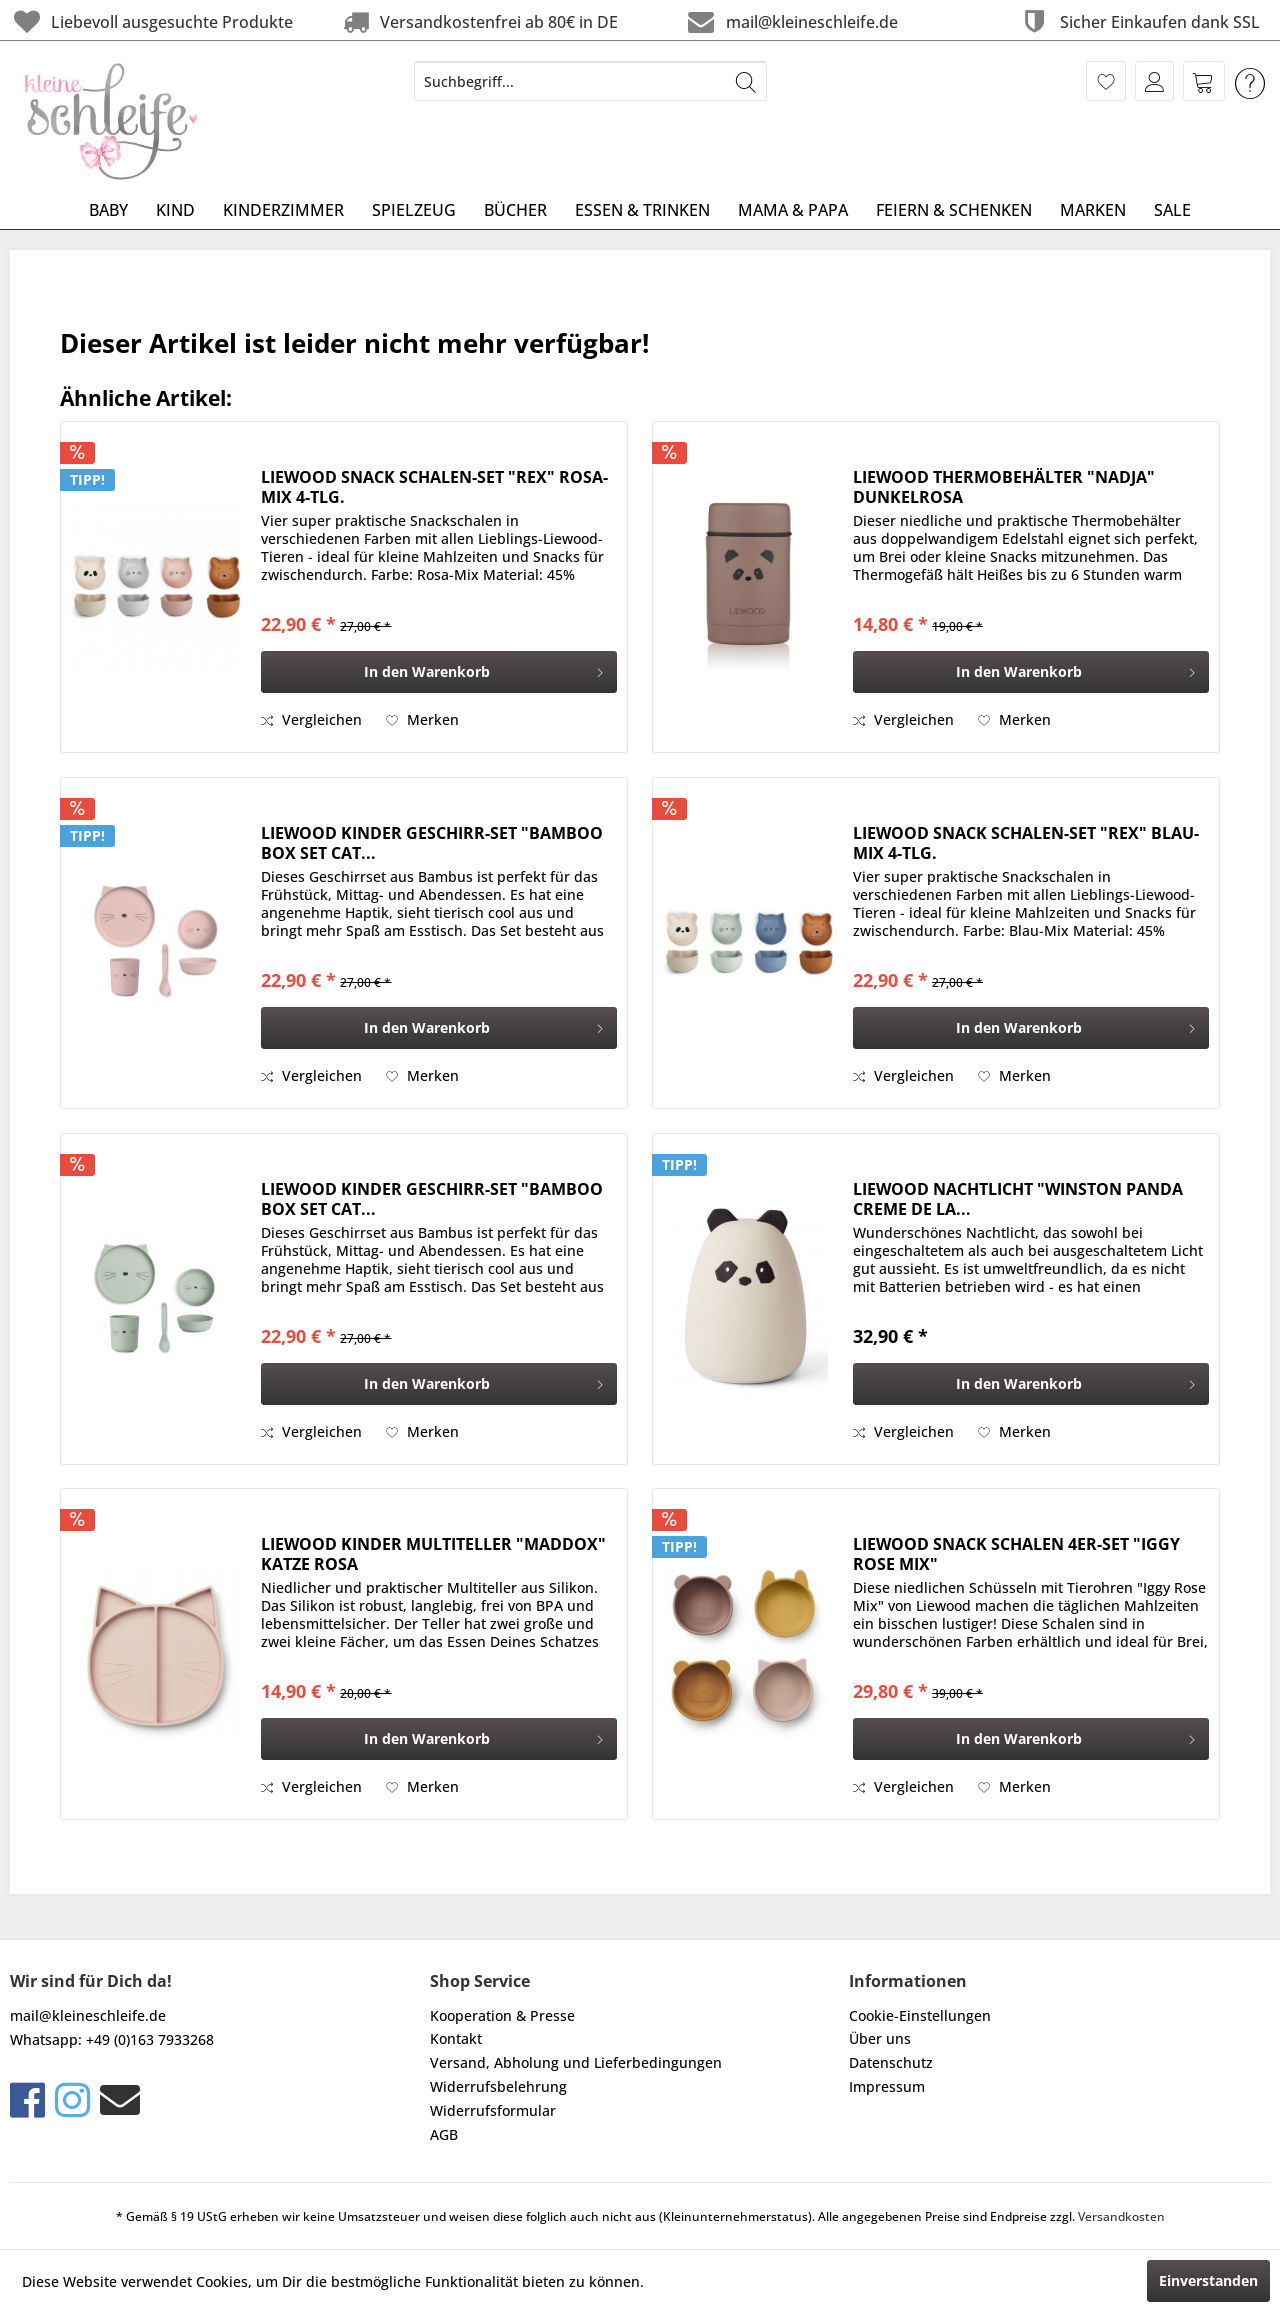  What do you see at coordinates (1204, 81) in the screenshot?
I see `[Warenkorb]` at bounding box center [1204, 81].